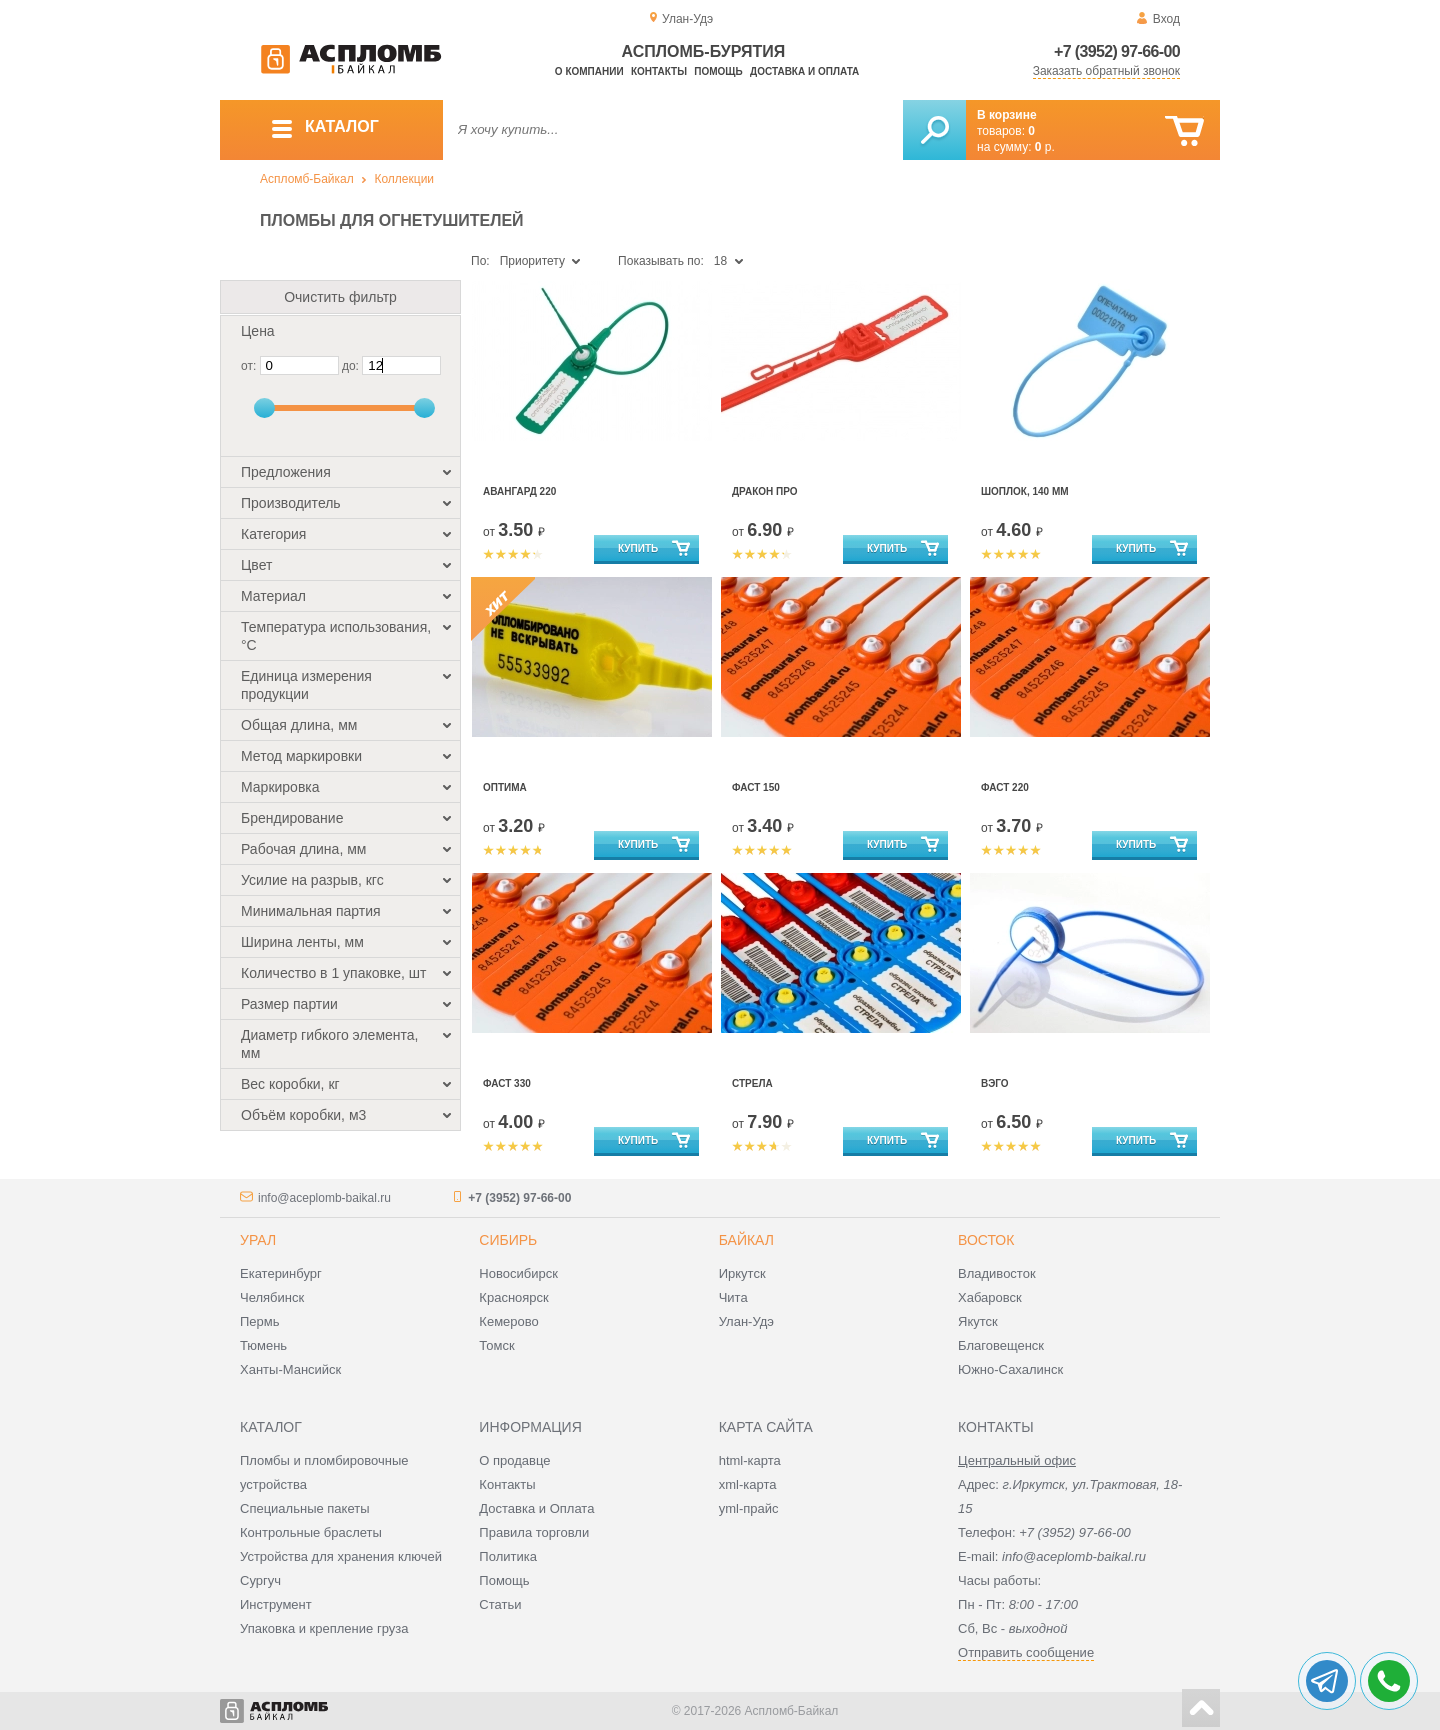  What do you see at coordinates (1010, 1369) in the screenshot?
I see `Южно-Сахалинск` at bounding box center [1010, 1369].